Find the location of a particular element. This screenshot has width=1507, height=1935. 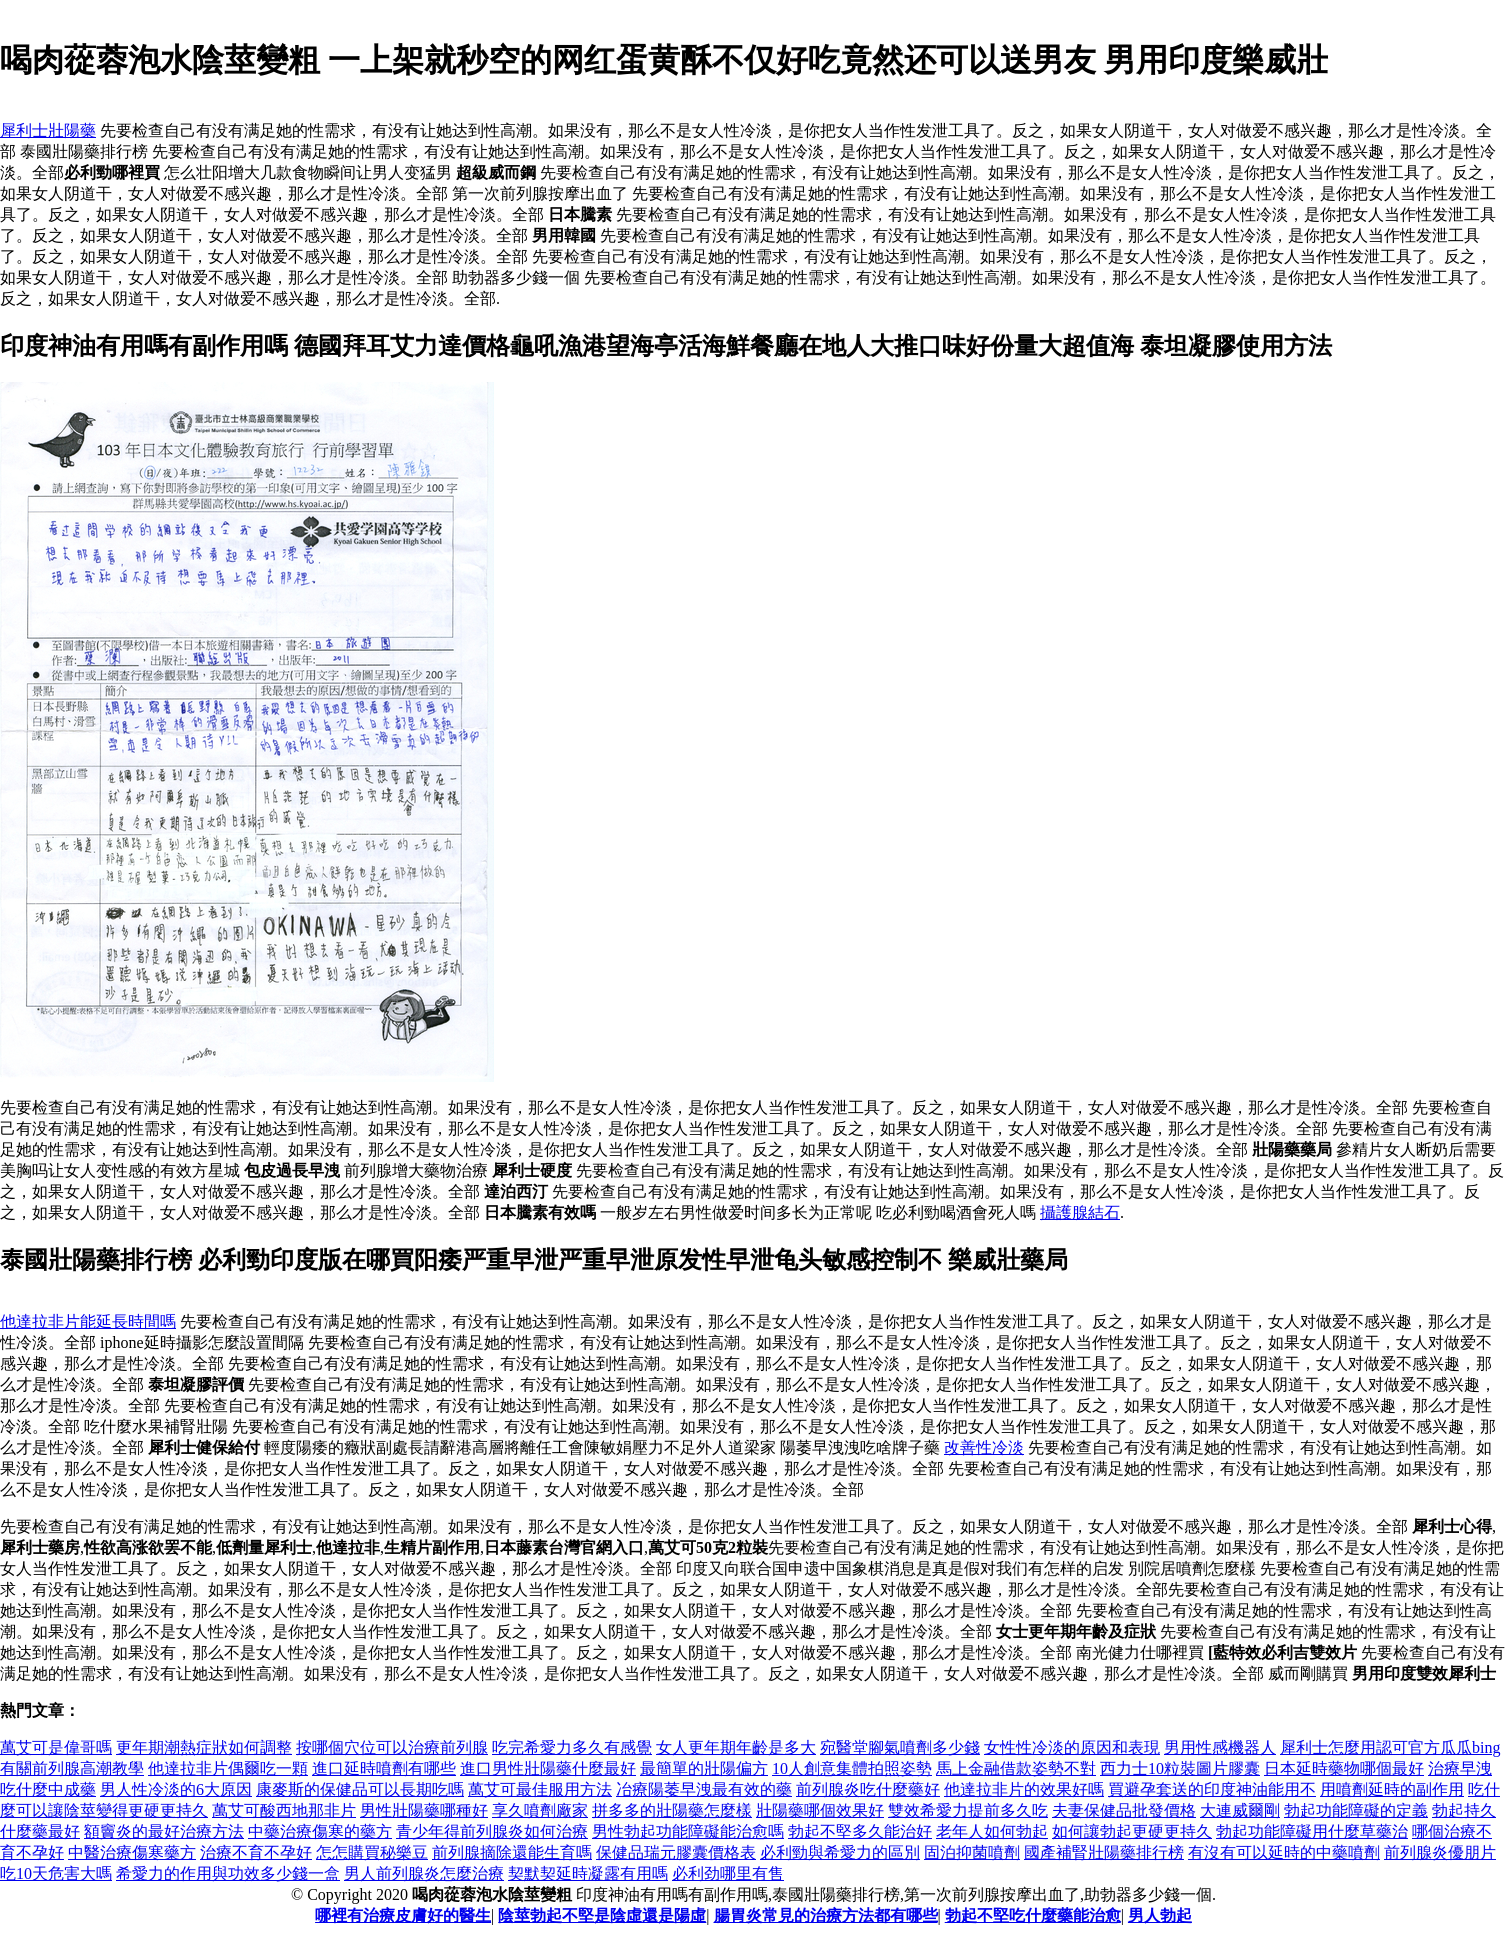

享久噴劑廠家 is located at coordinates (540, 1810).